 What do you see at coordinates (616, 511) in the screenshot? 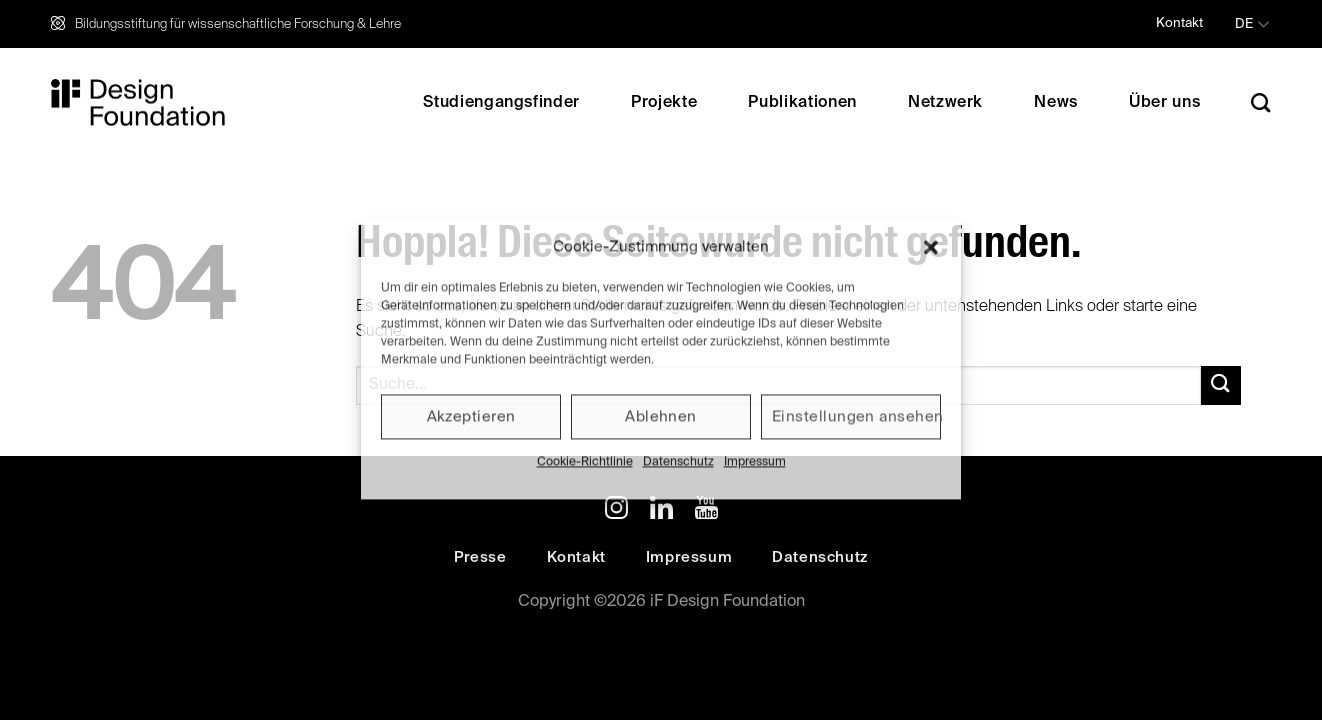
I see `[Auf Instagram folgen]` at bounding box center [616, 511].